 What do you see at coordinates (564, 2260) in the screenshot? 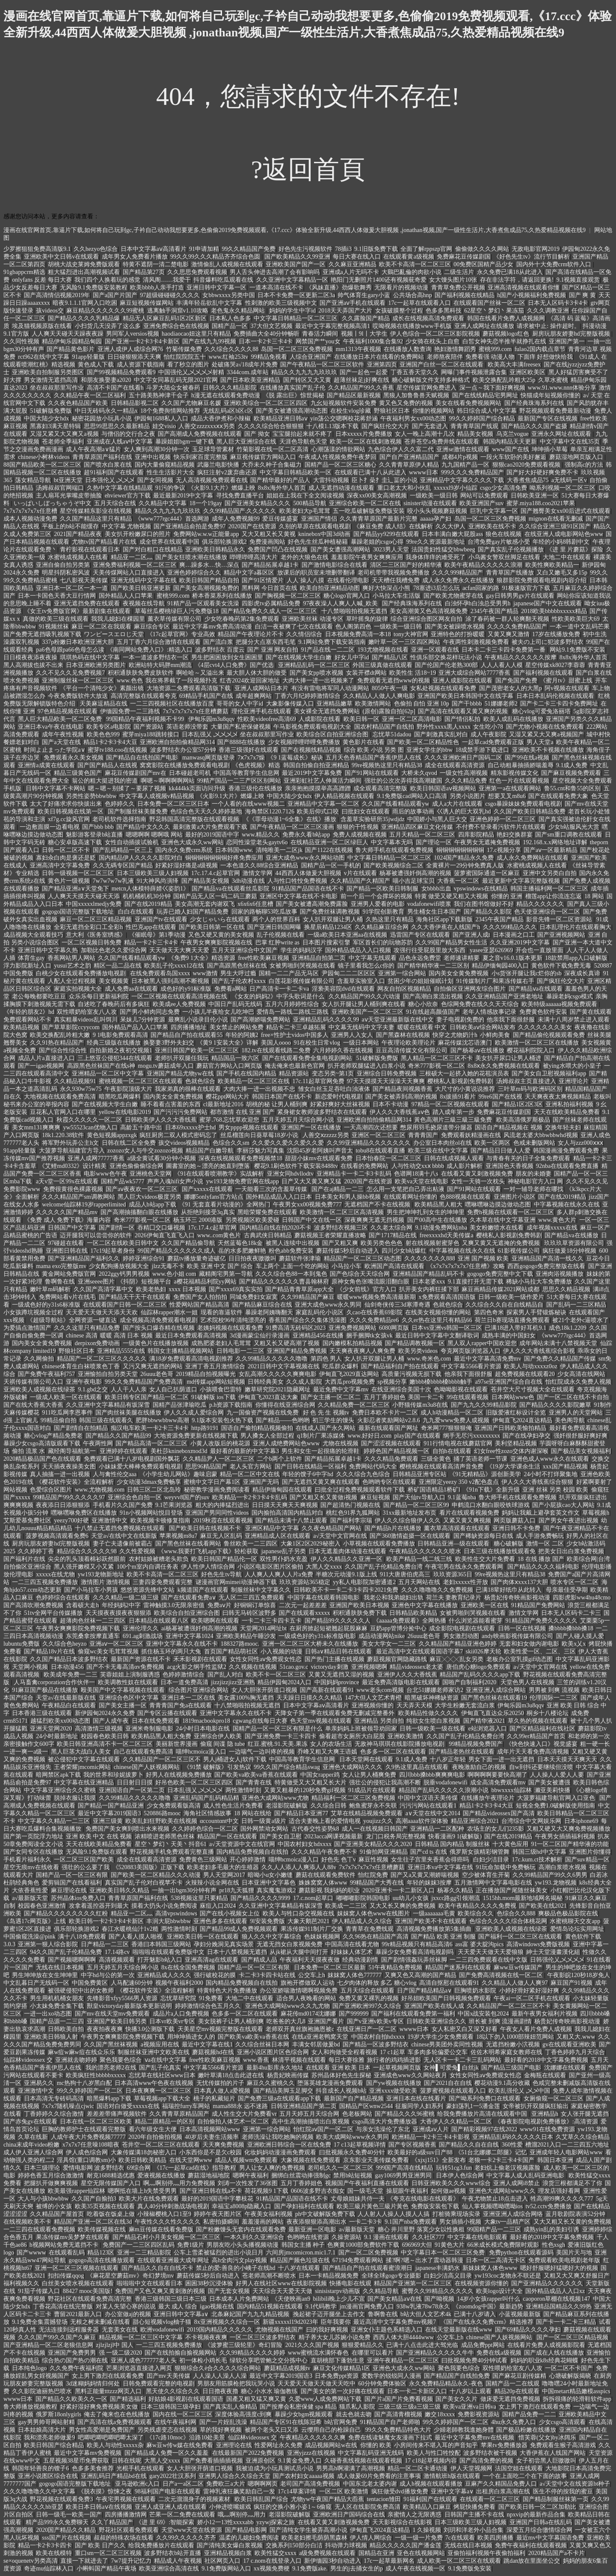
I see `免费观看欧美电视剧老年版` at bounding box center [564, 2260].